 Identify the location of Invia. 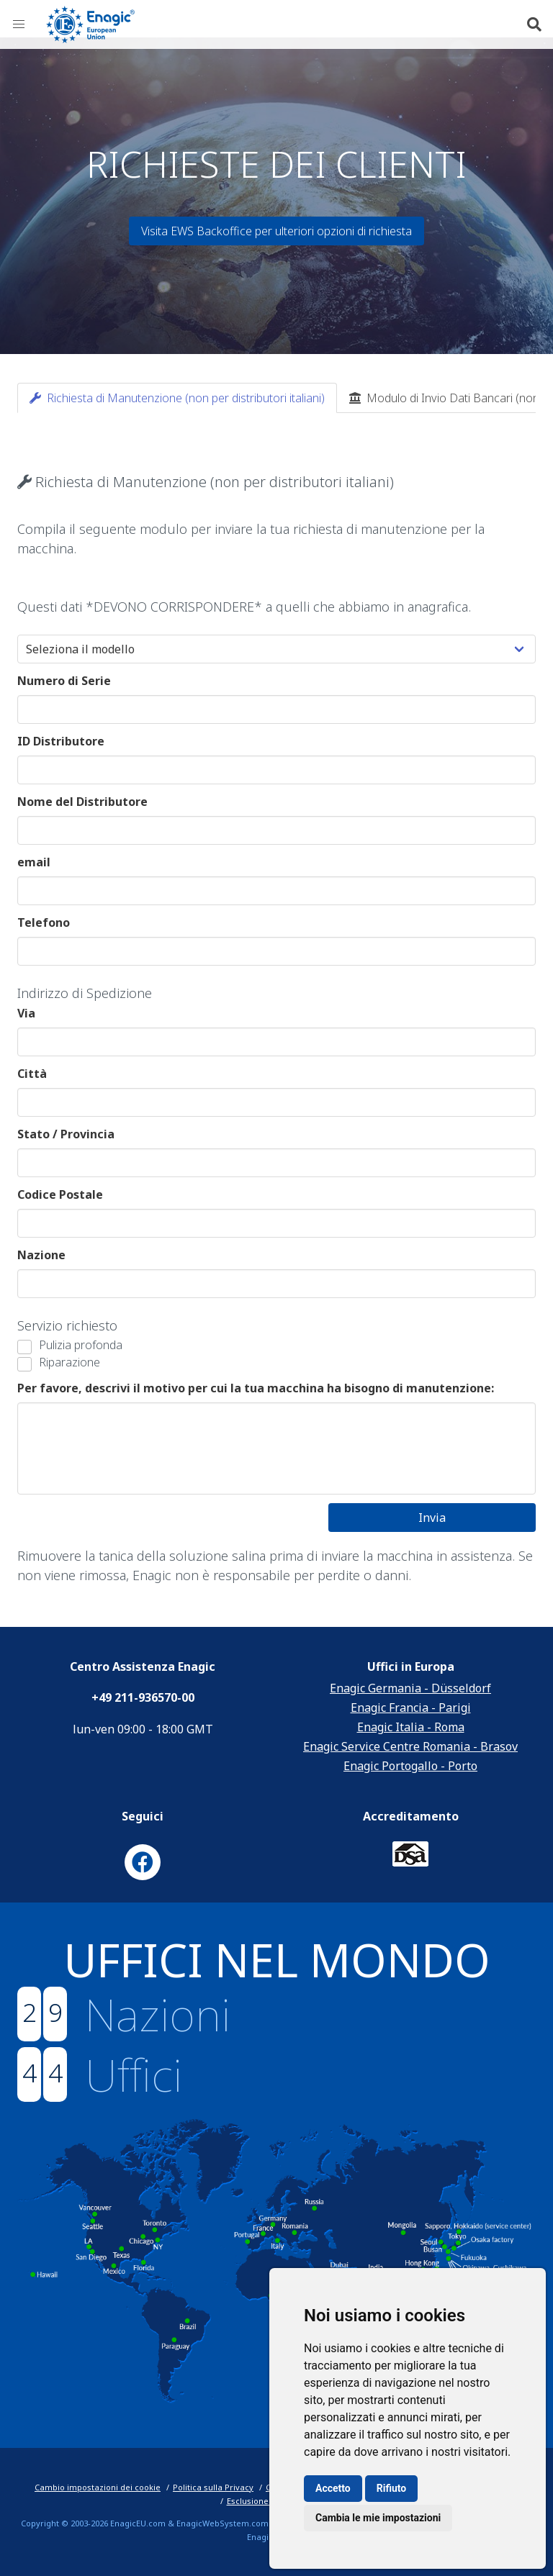
(432, 1517).